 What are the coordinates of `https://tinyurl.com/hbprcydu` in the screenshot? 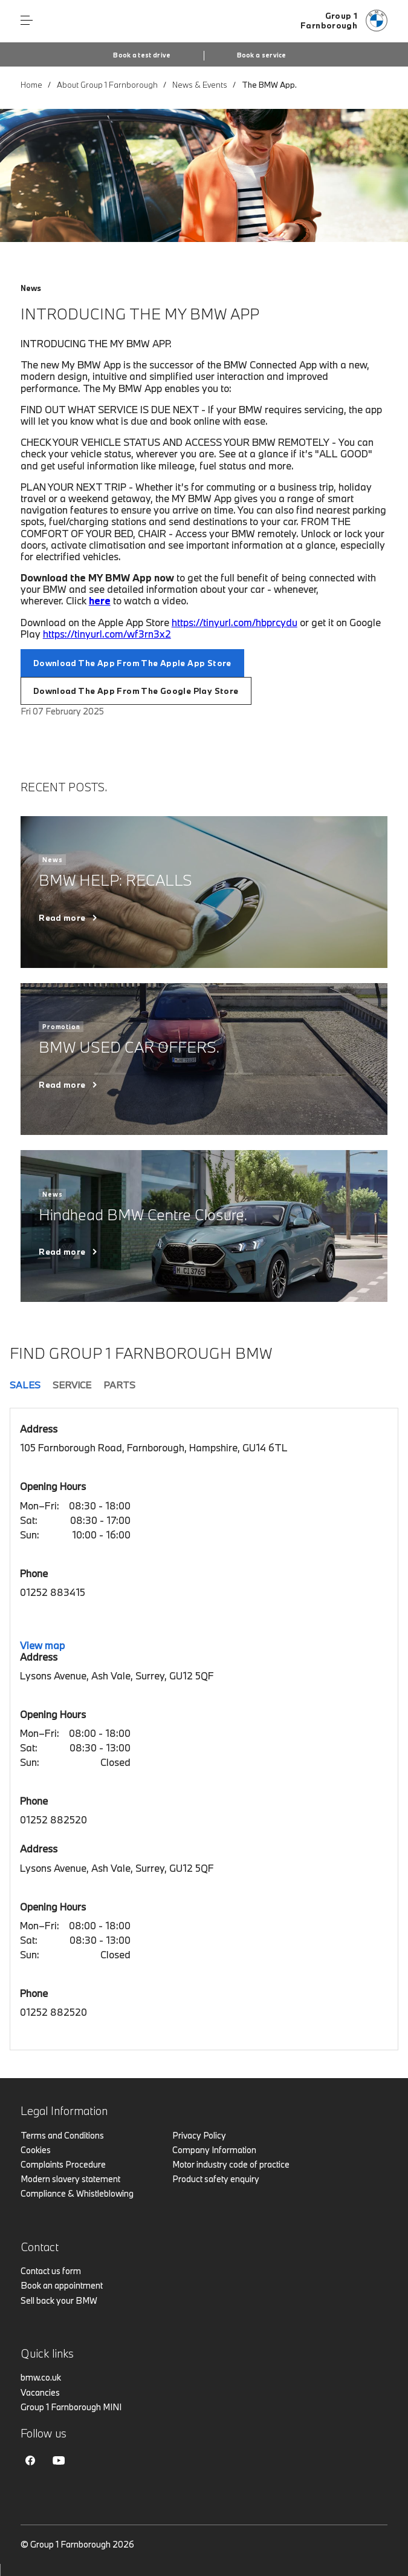 It's located at (234, 622).